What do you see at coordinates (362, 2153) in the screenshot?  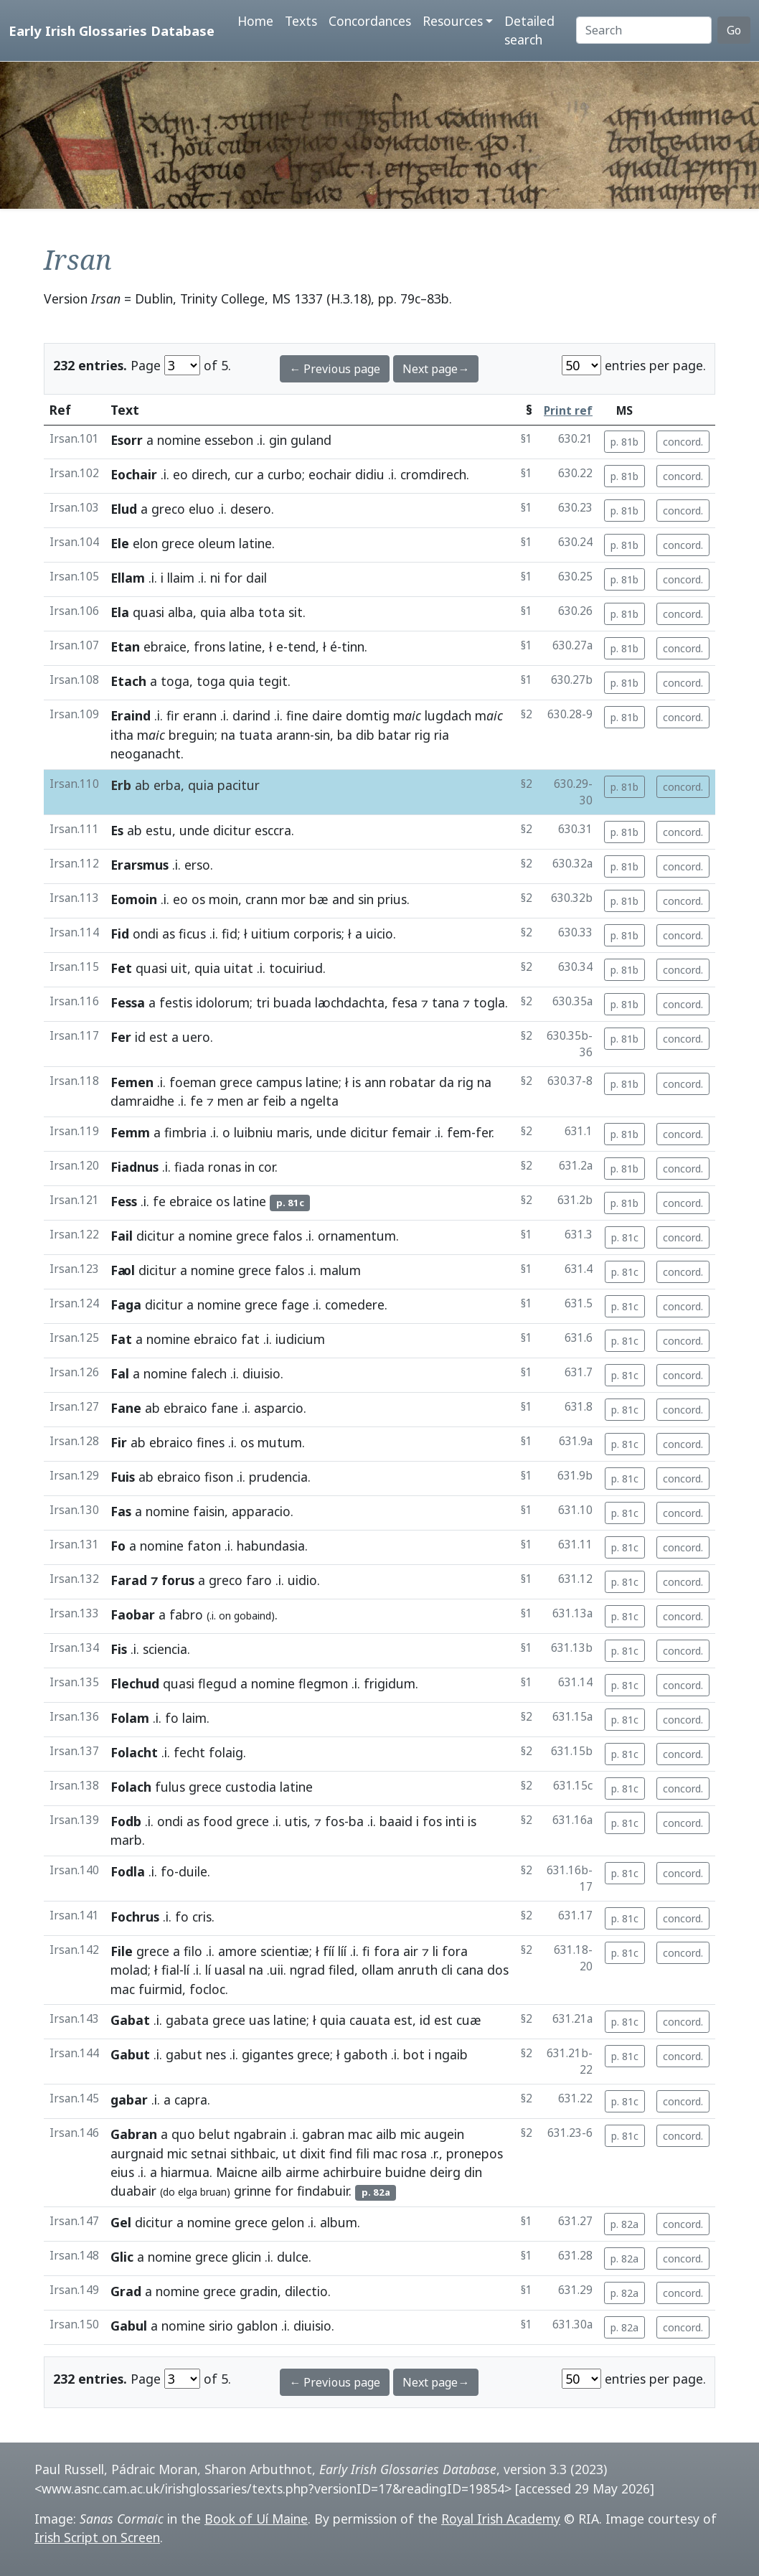 I see `fili` at bounding box center [362, 2153].